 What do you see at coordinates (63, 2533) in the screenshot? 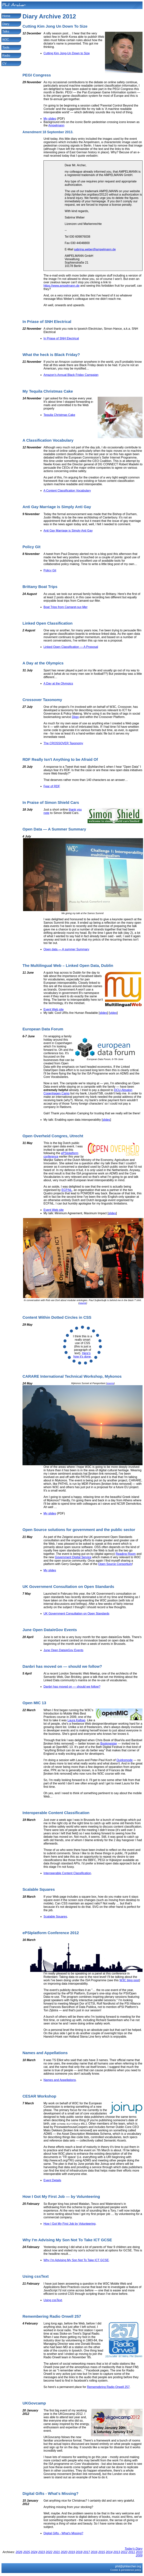
I see `Digital Gifts - What's Missing?` at bounding box center [63, 2533].